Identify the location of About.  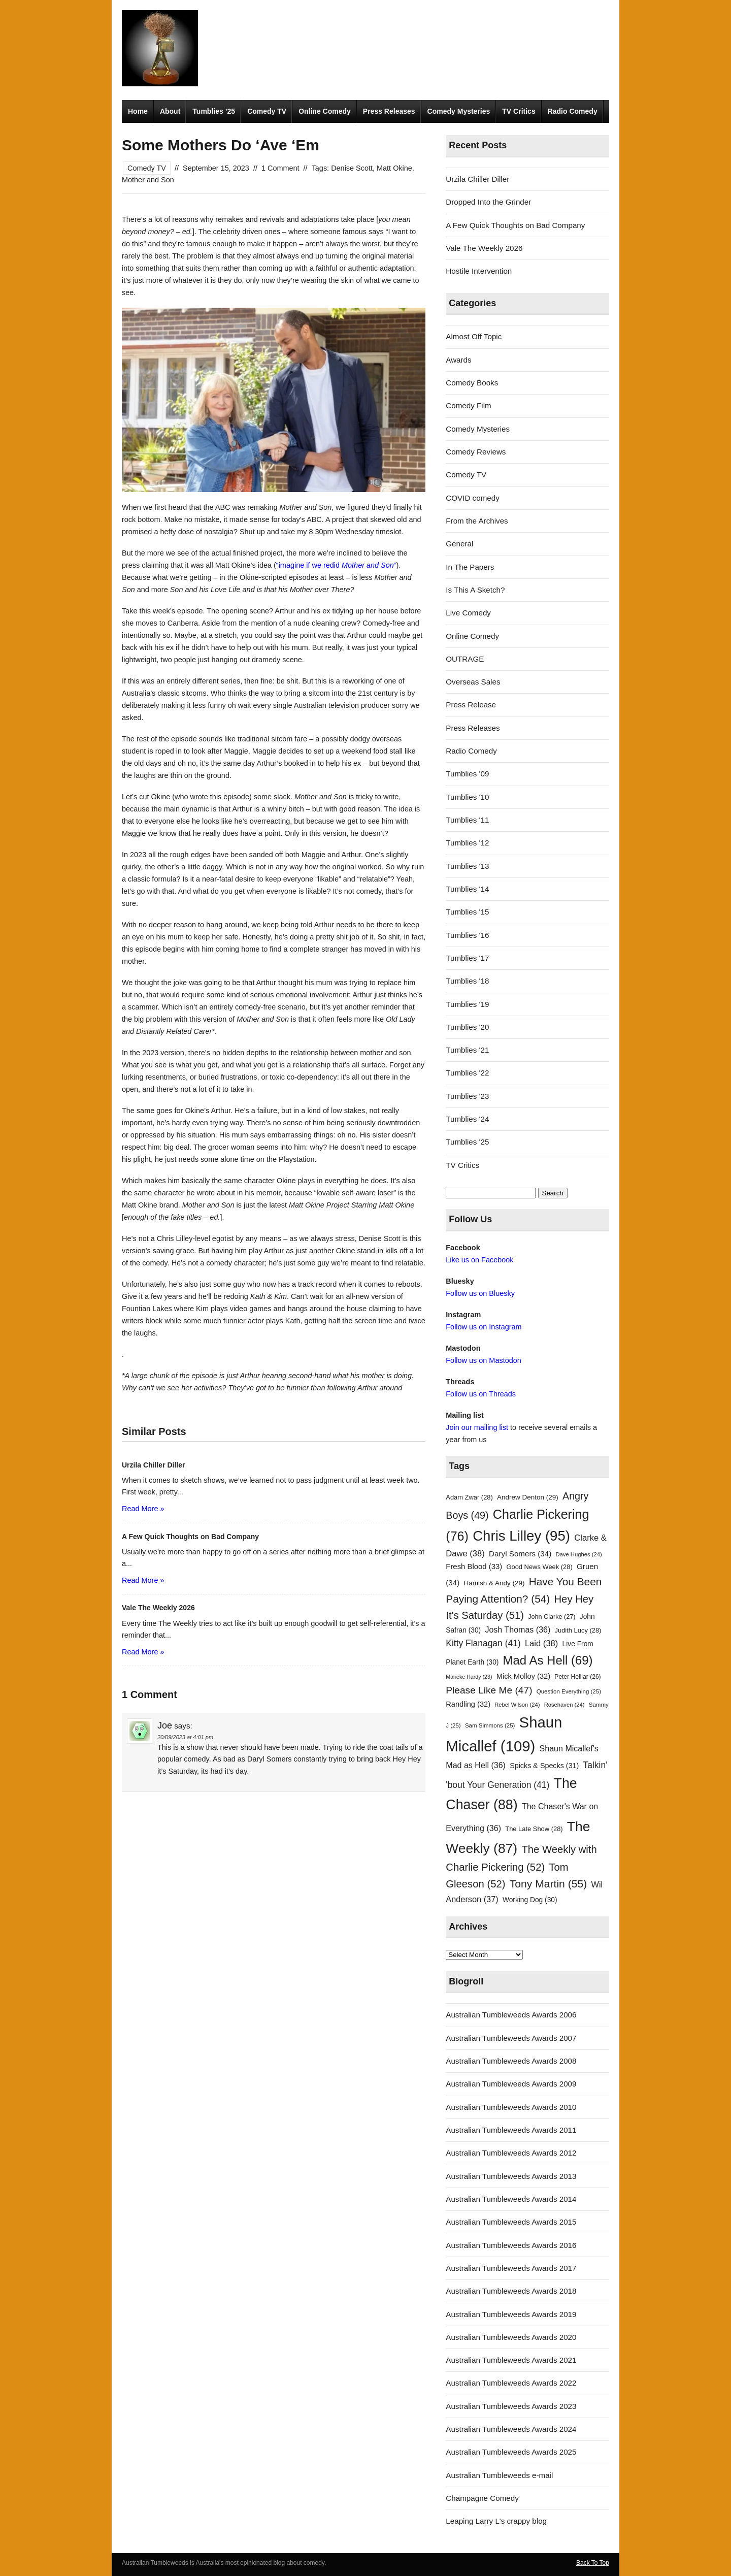
(170, 111).